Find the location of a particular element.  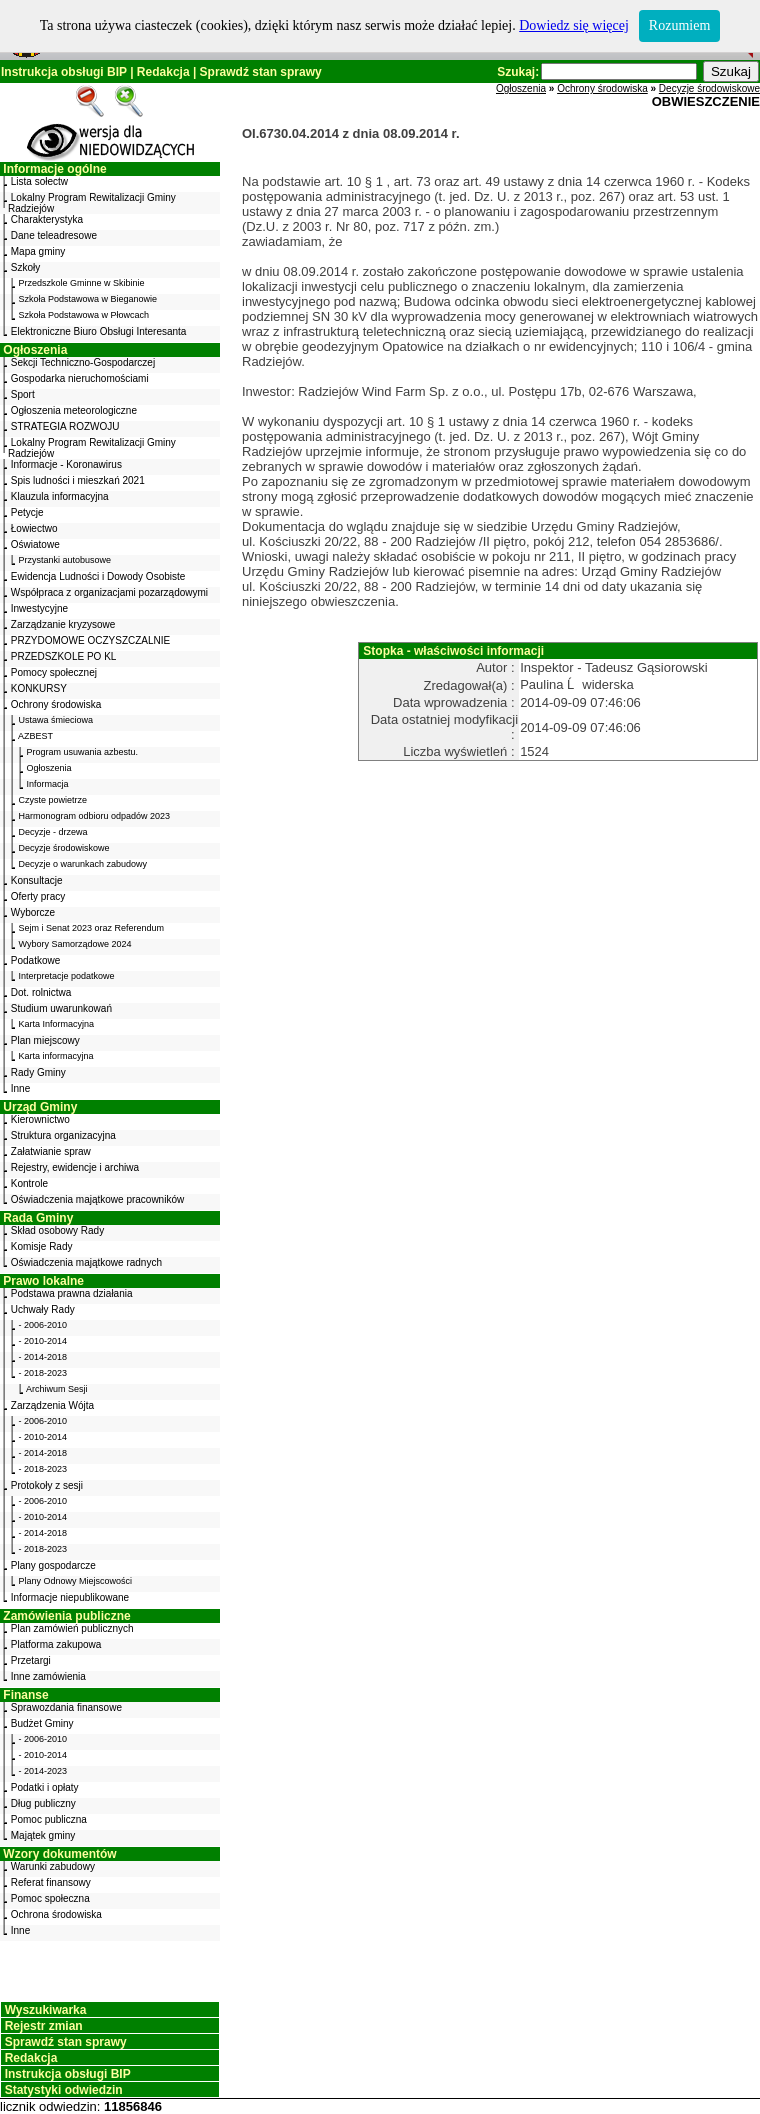

Interpretacje podatkowe is located at coordinates (67, 976).